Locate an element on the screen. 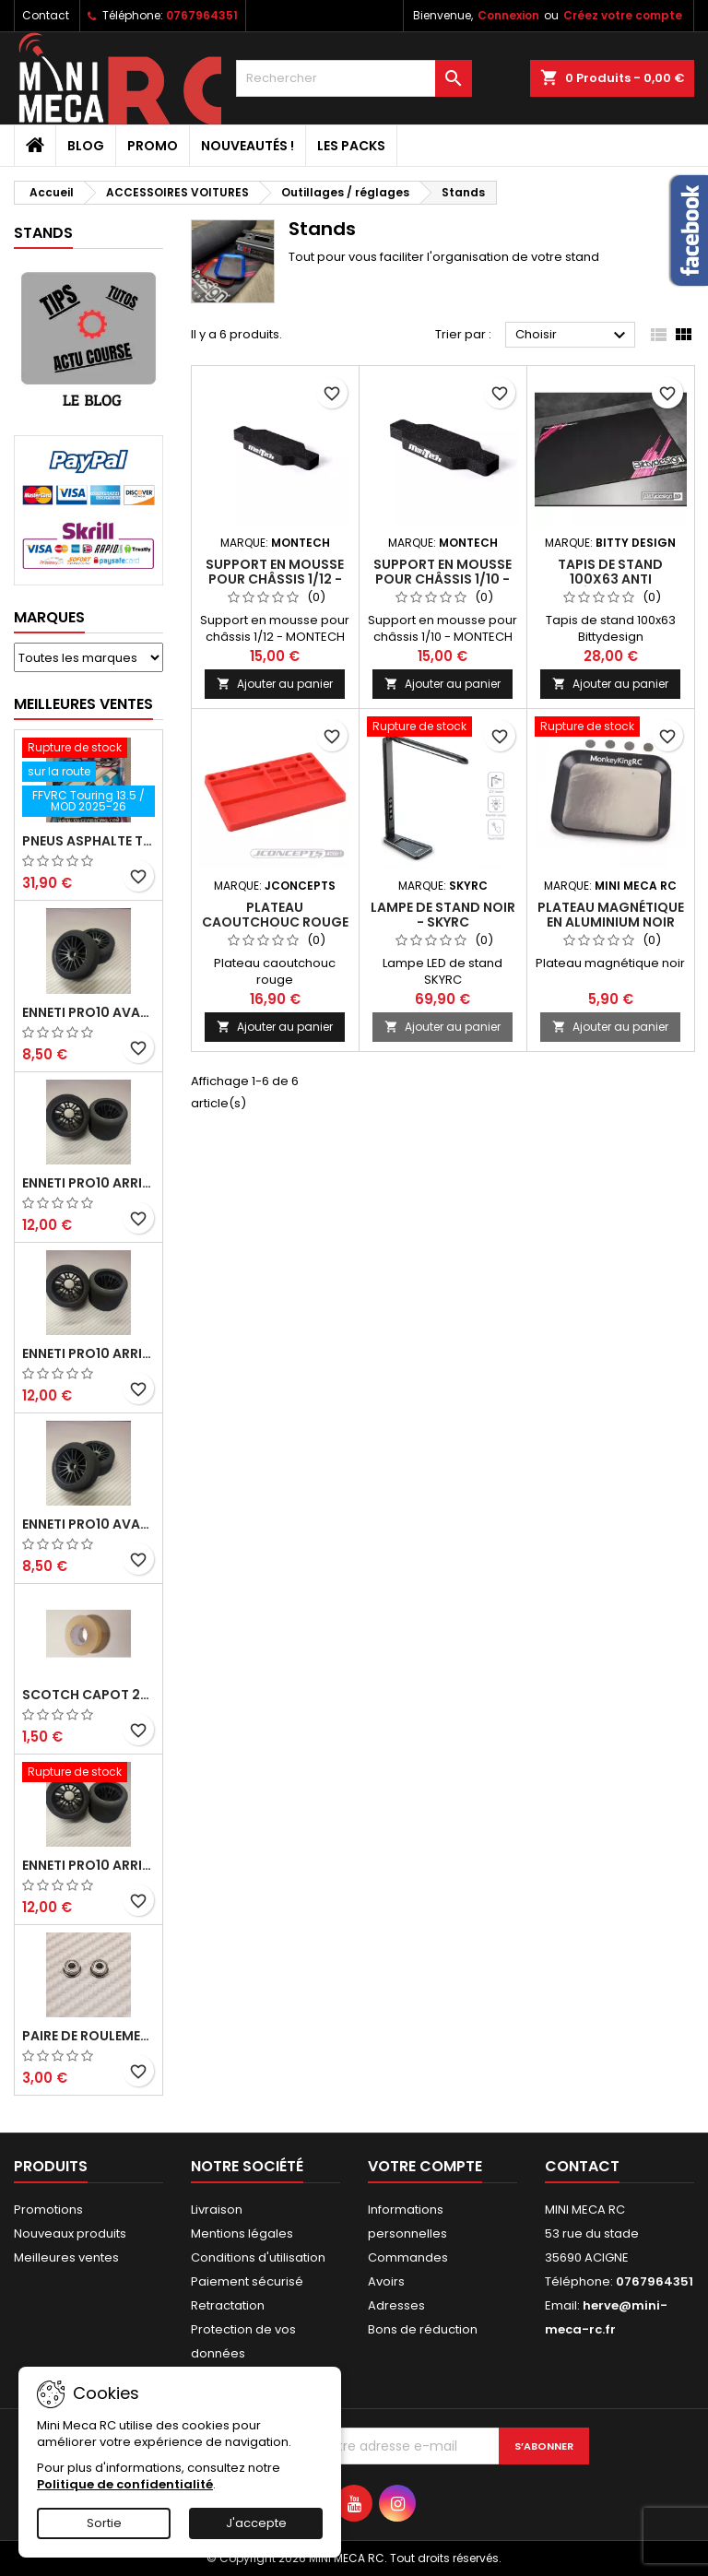  0767964351 is located at coordinates (202, 15).